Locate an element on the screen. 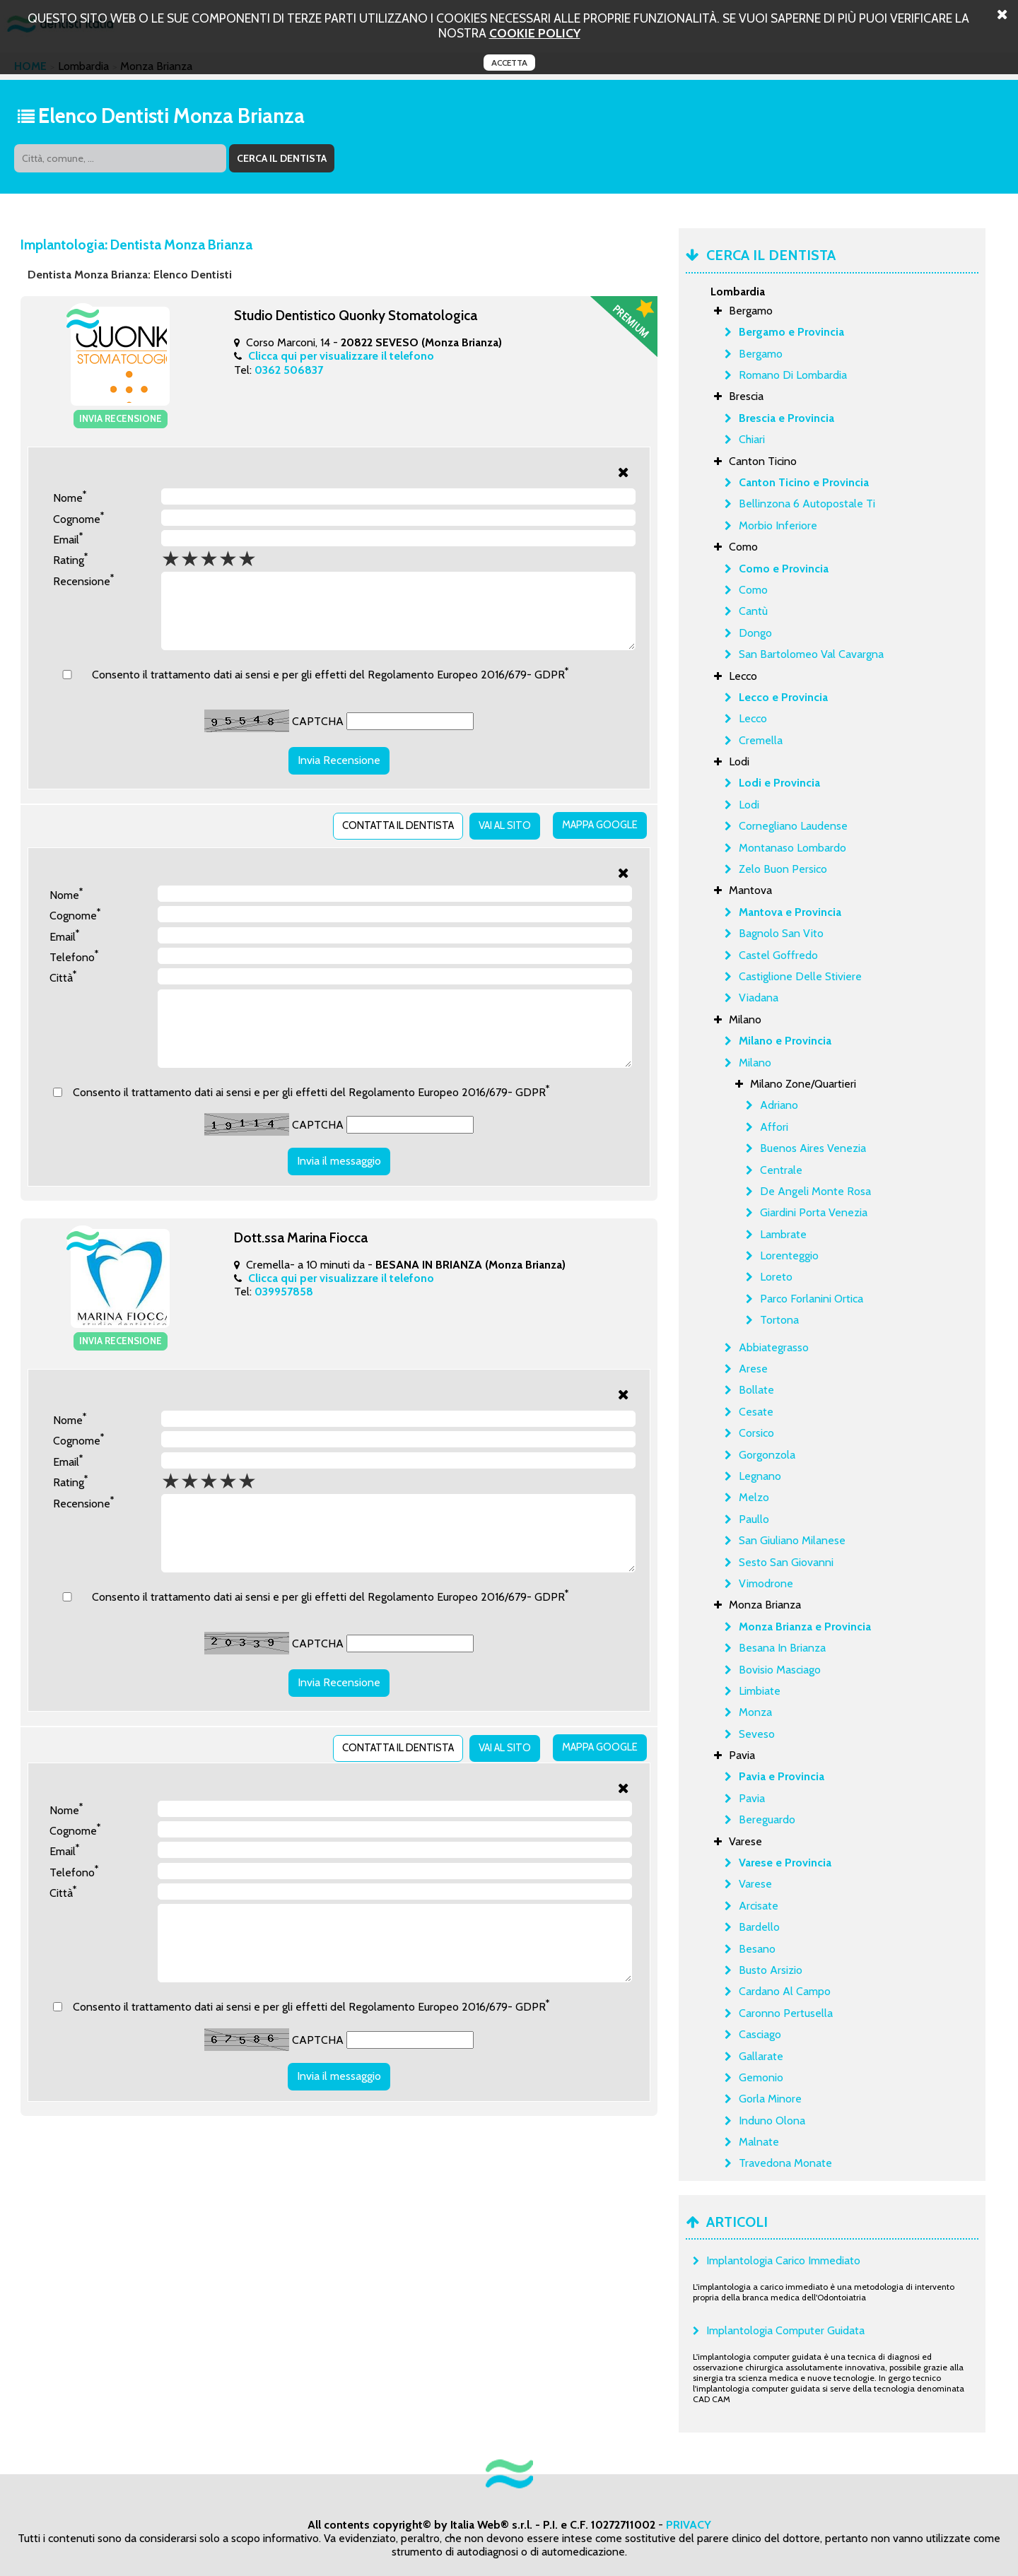 This screenshot has width=1018, height=2576. Romano Di Lombardia is located at coordinates (793, 375).